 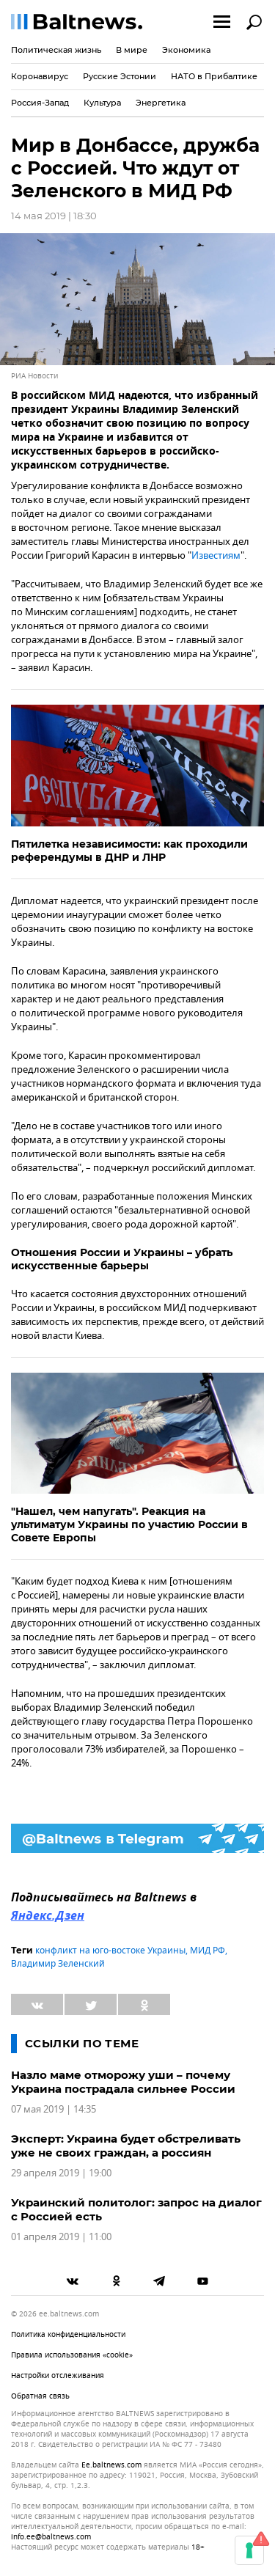 I want to click on info.ee@baltnews.com, so click(x=51, y=2536).